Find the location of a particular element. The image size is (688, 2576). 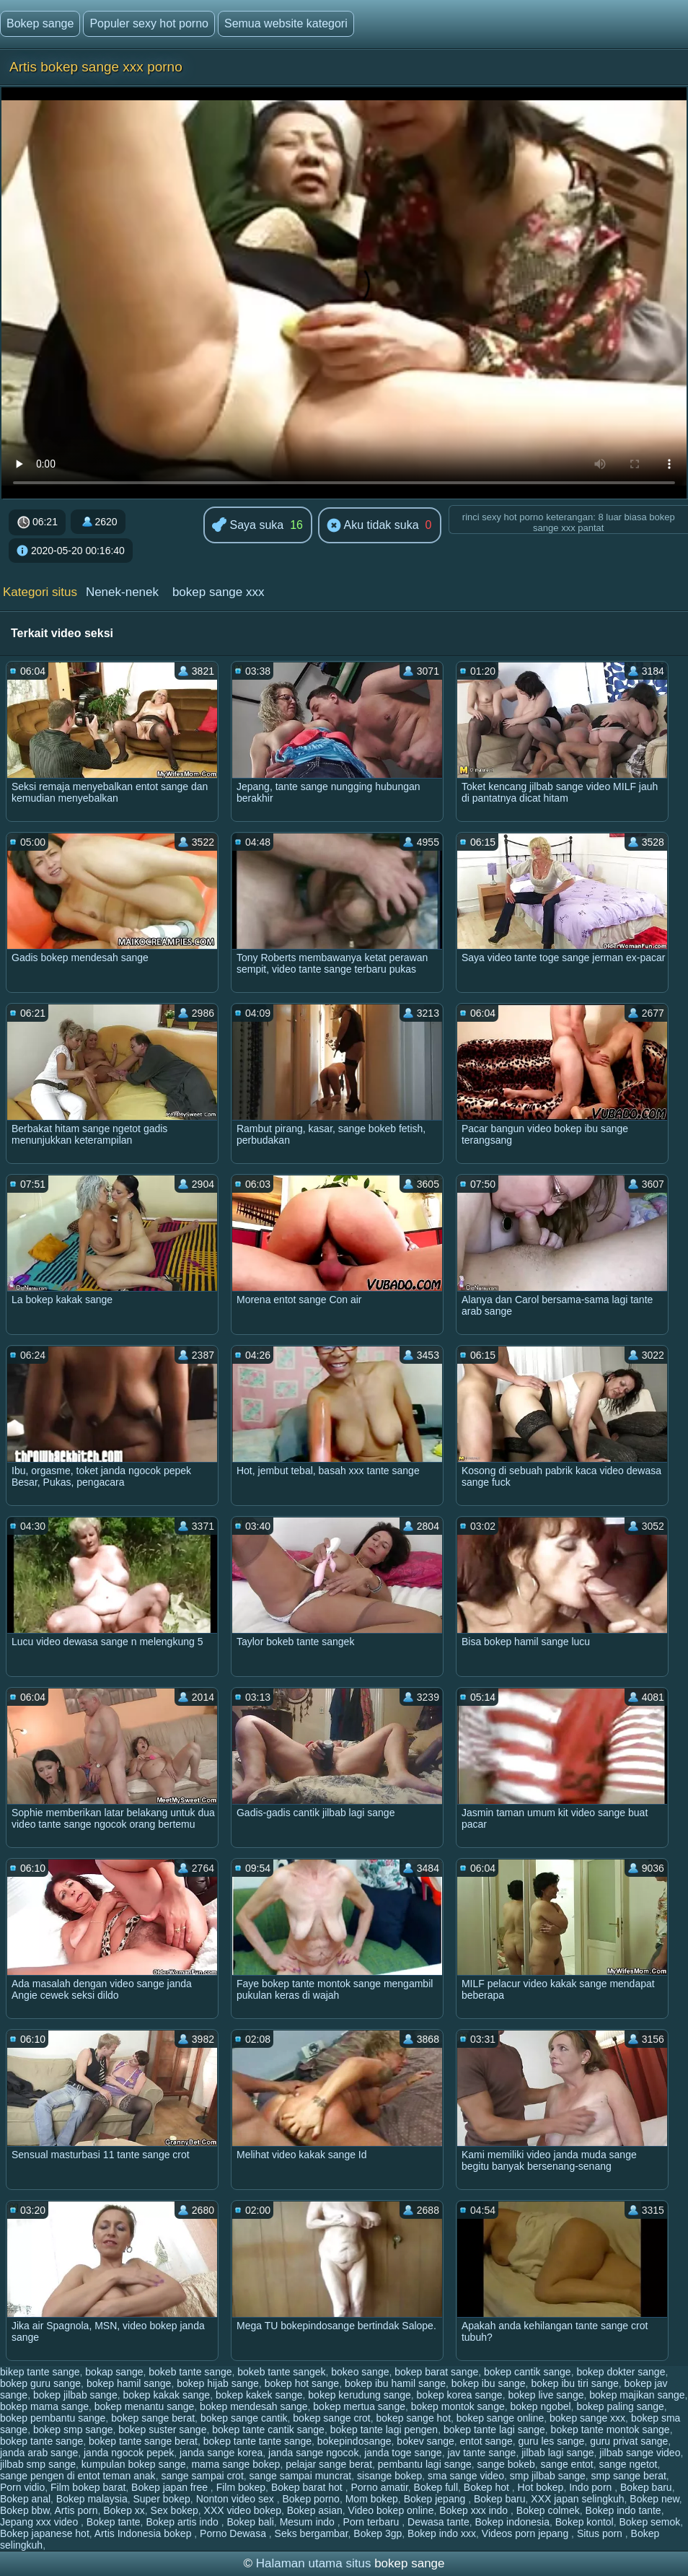

bokep smp sange is located at coordinates (73, 2429).